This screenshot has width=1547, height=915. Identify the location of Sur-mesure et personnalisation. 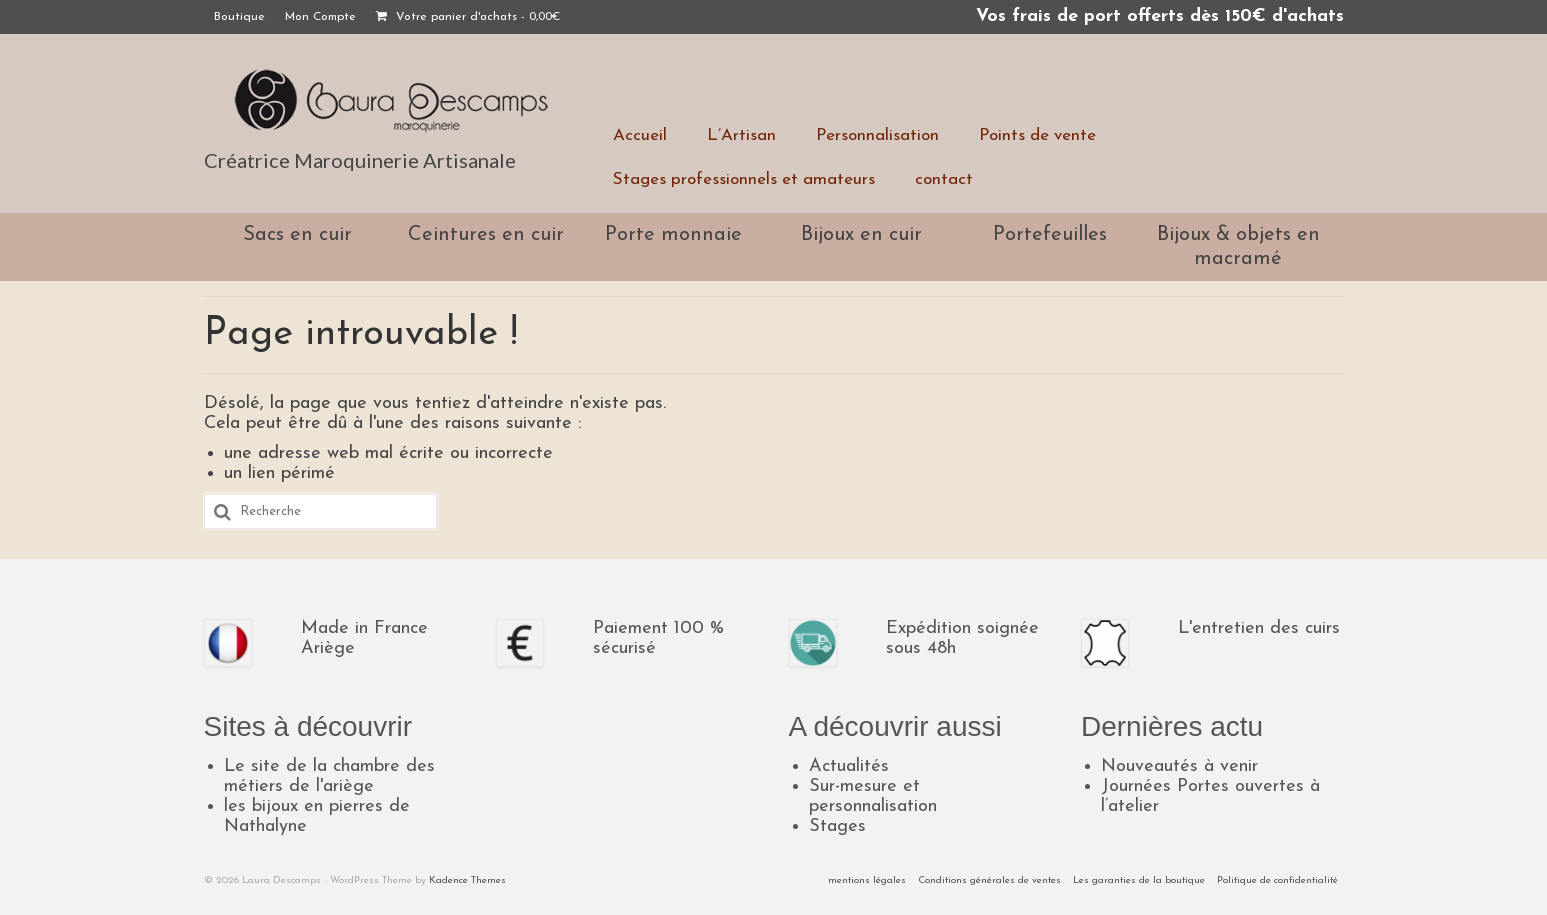
(873, 796).